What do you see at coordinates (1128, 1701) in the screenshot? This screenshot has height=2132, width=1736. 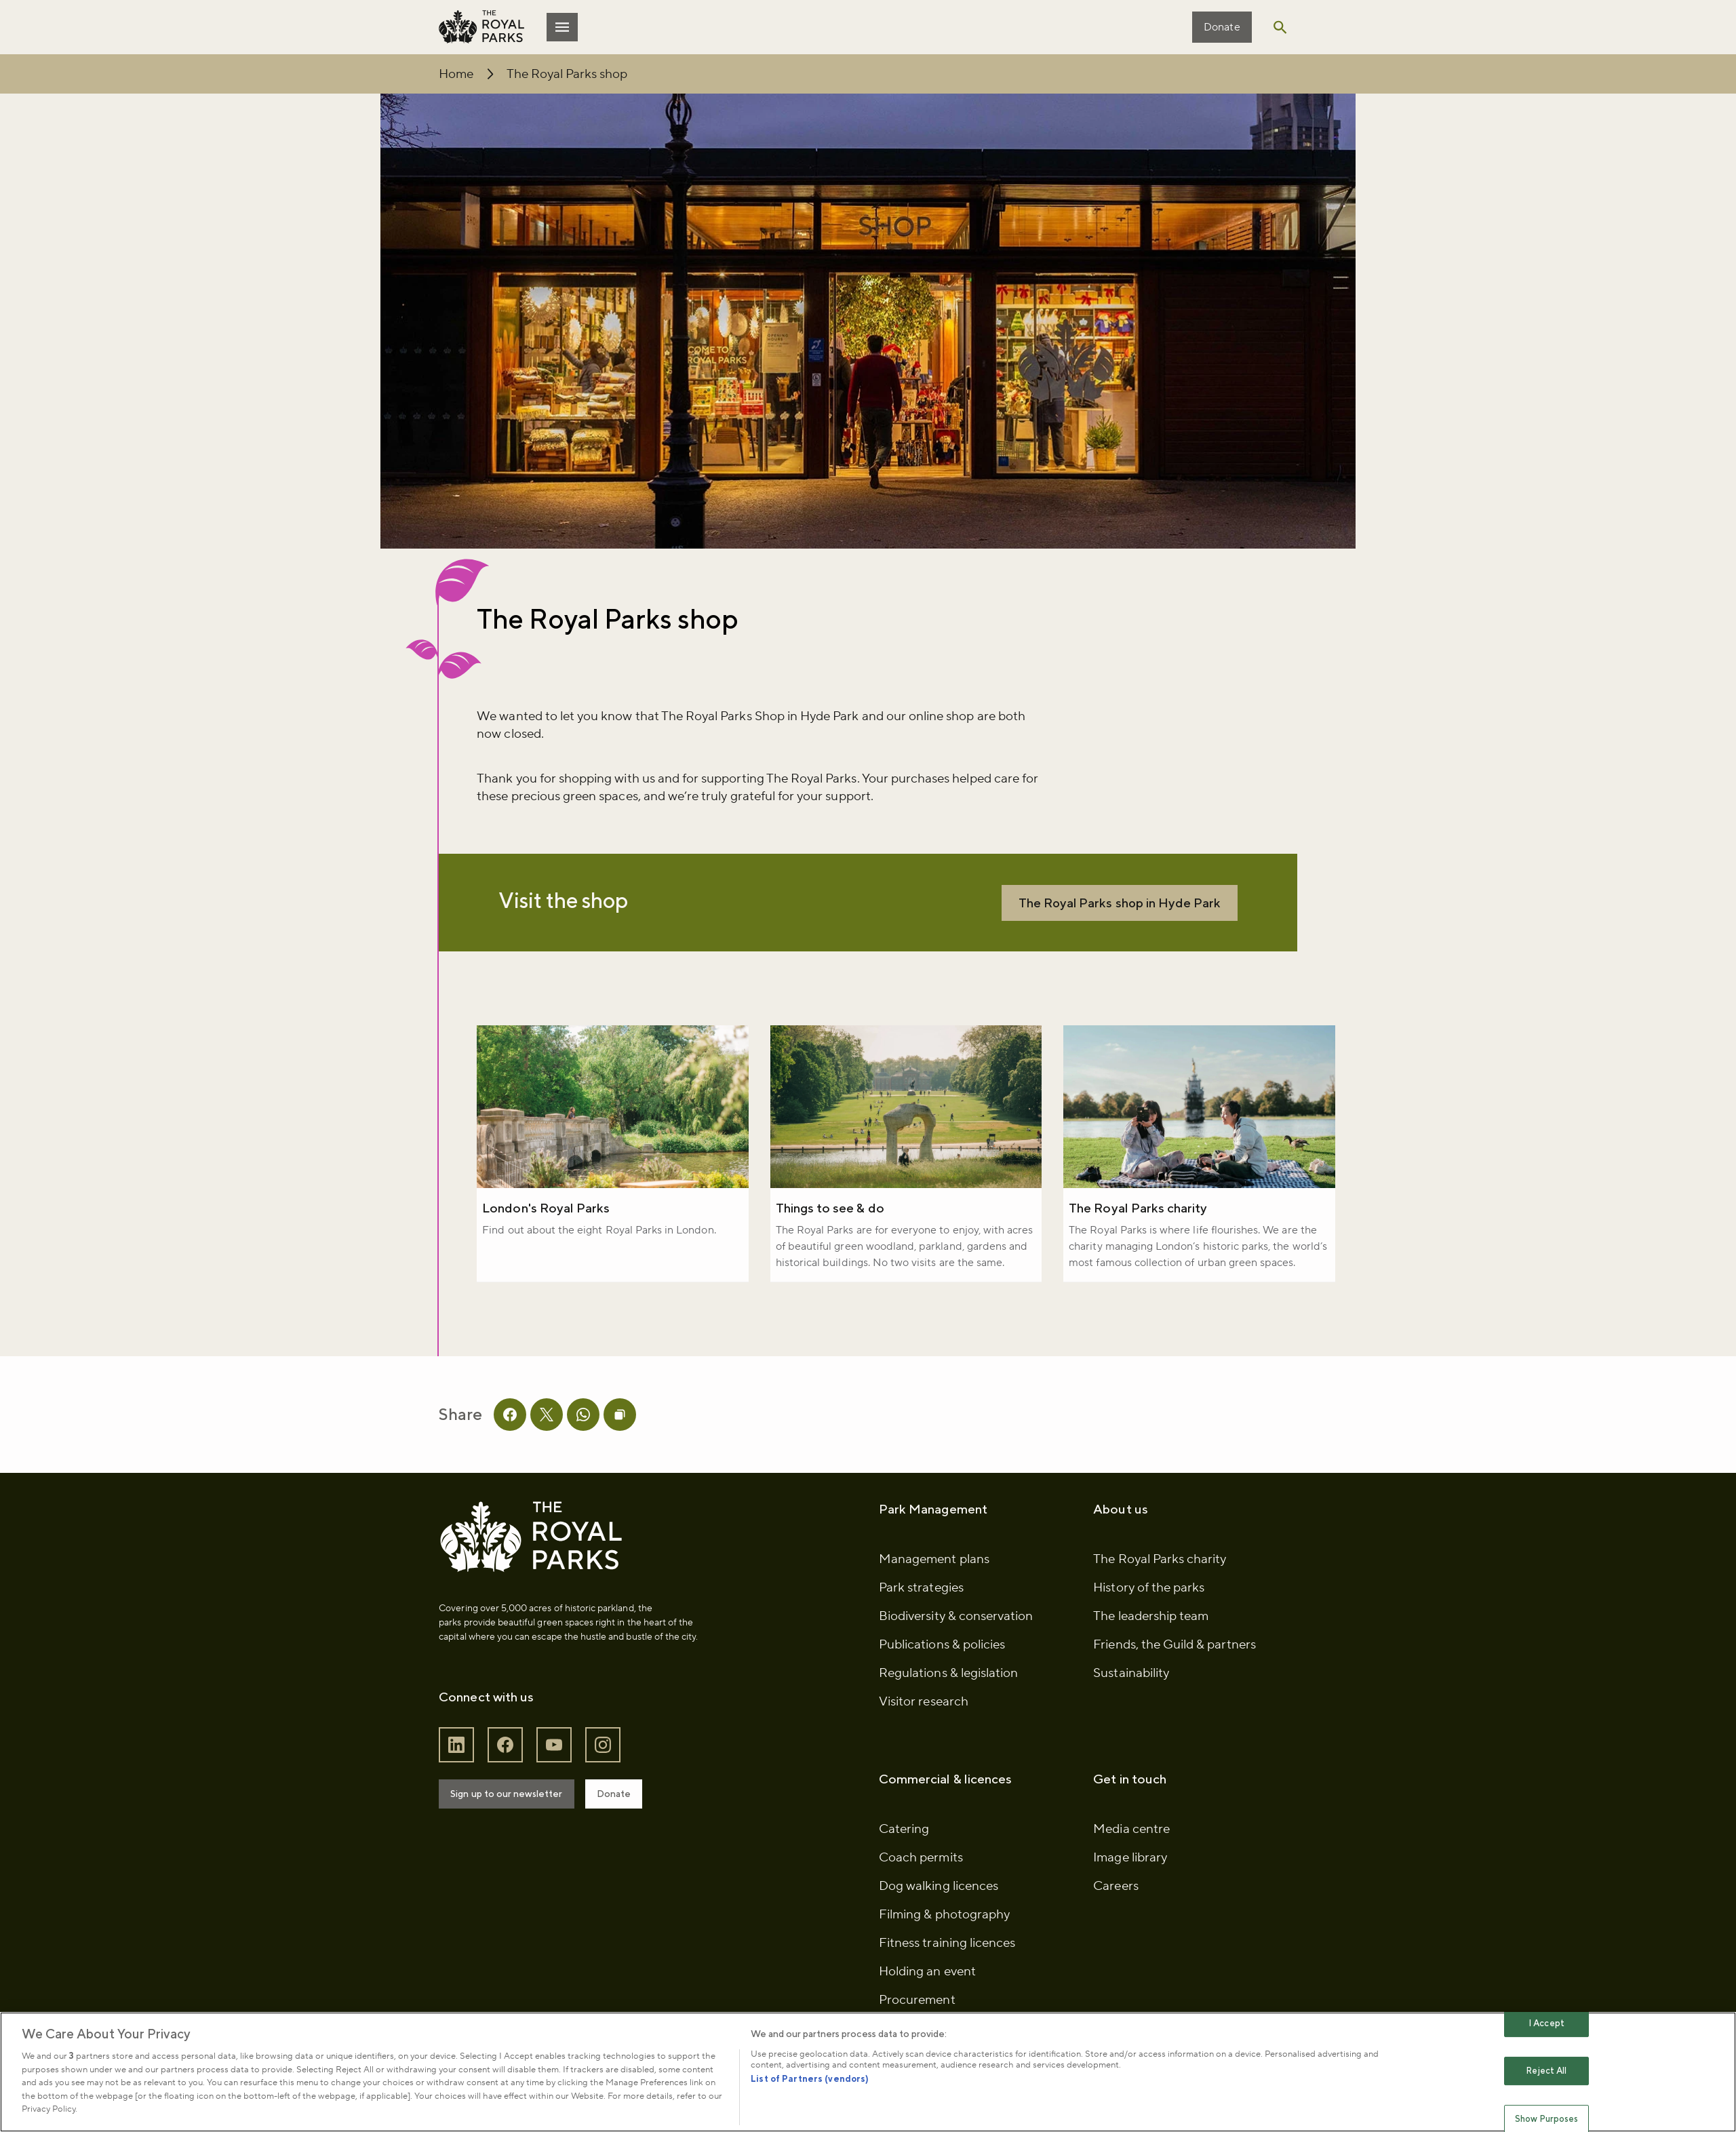 I see `Sustainability` at bounding box center [1128, 1701].